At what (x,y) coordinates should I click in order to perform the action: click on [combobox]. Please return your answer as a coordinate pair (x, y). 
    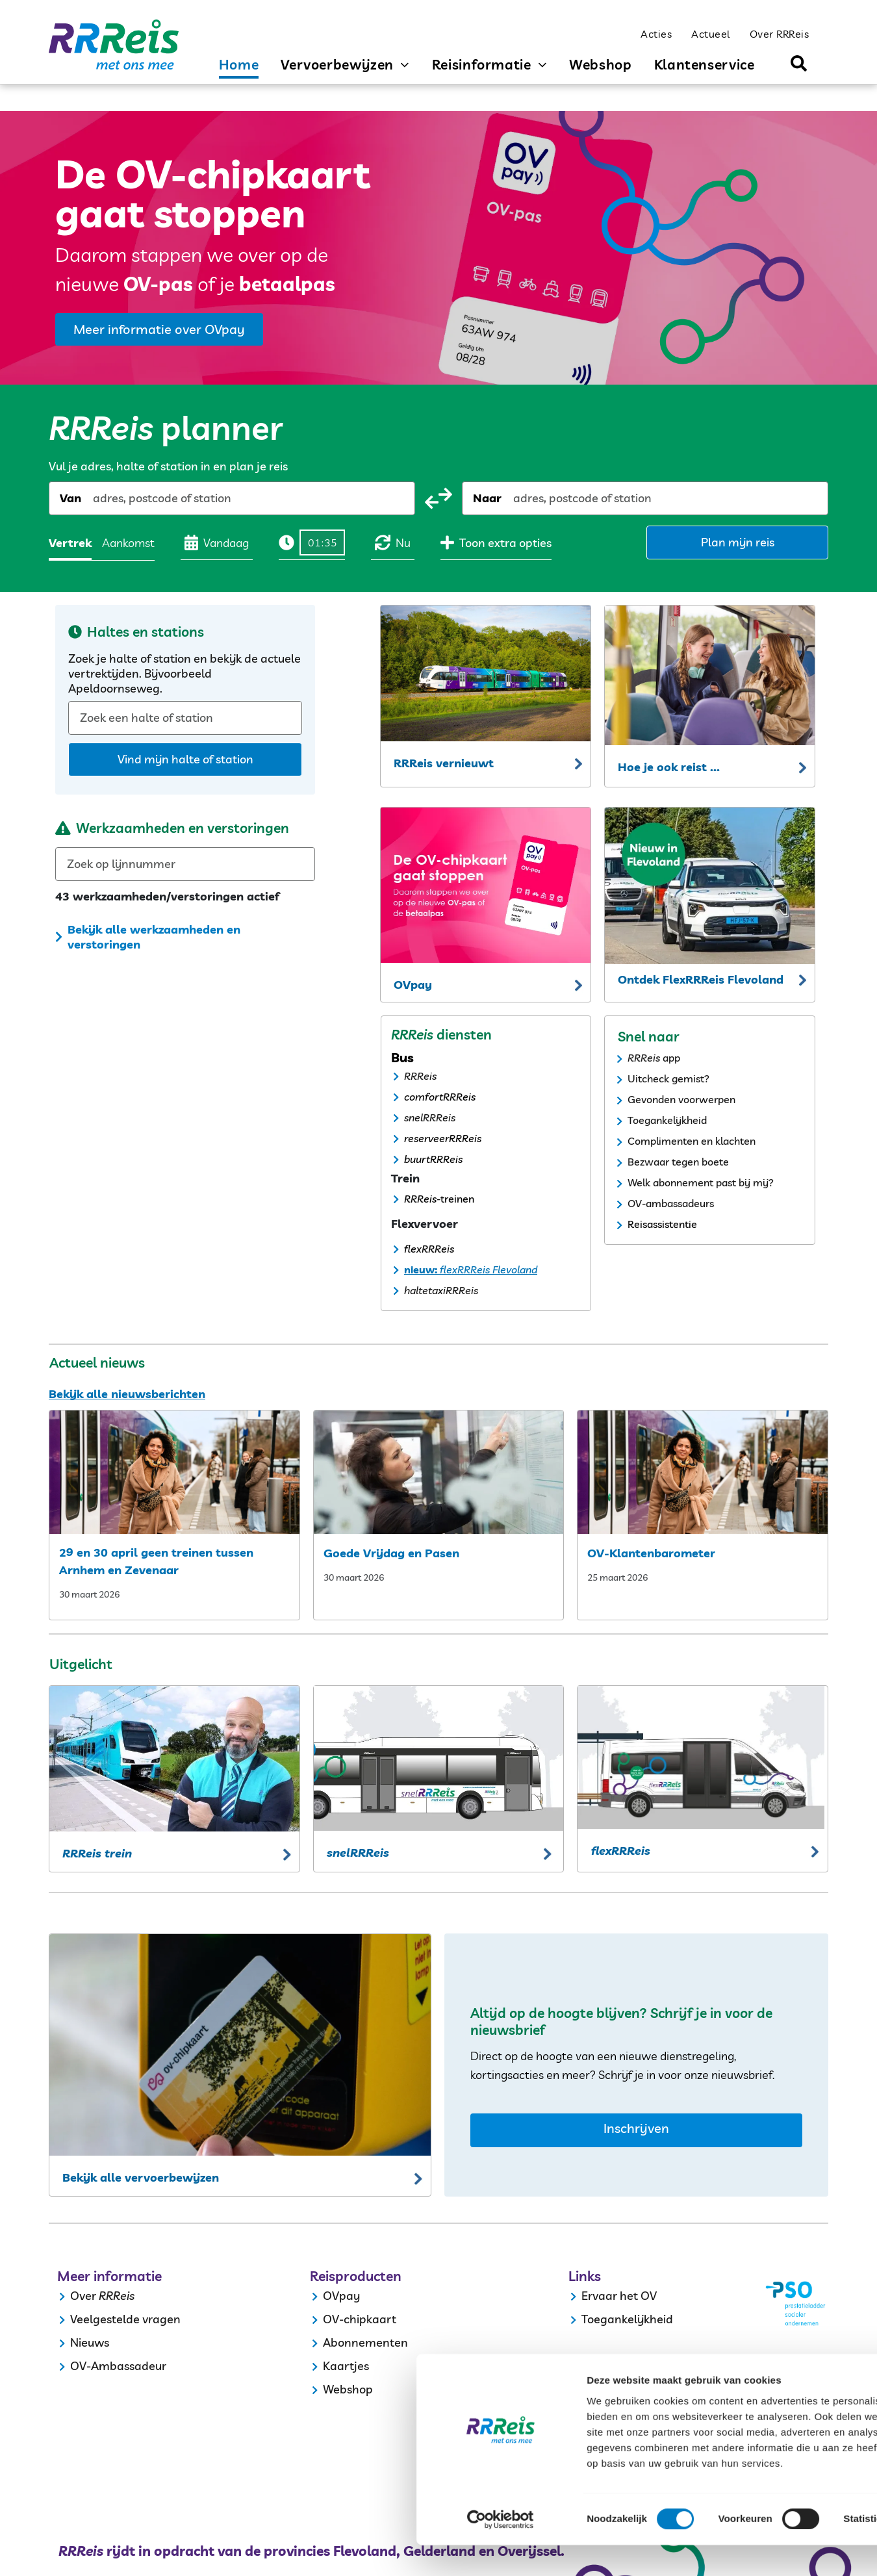
    Looking at the image, I should click on (94, 498).